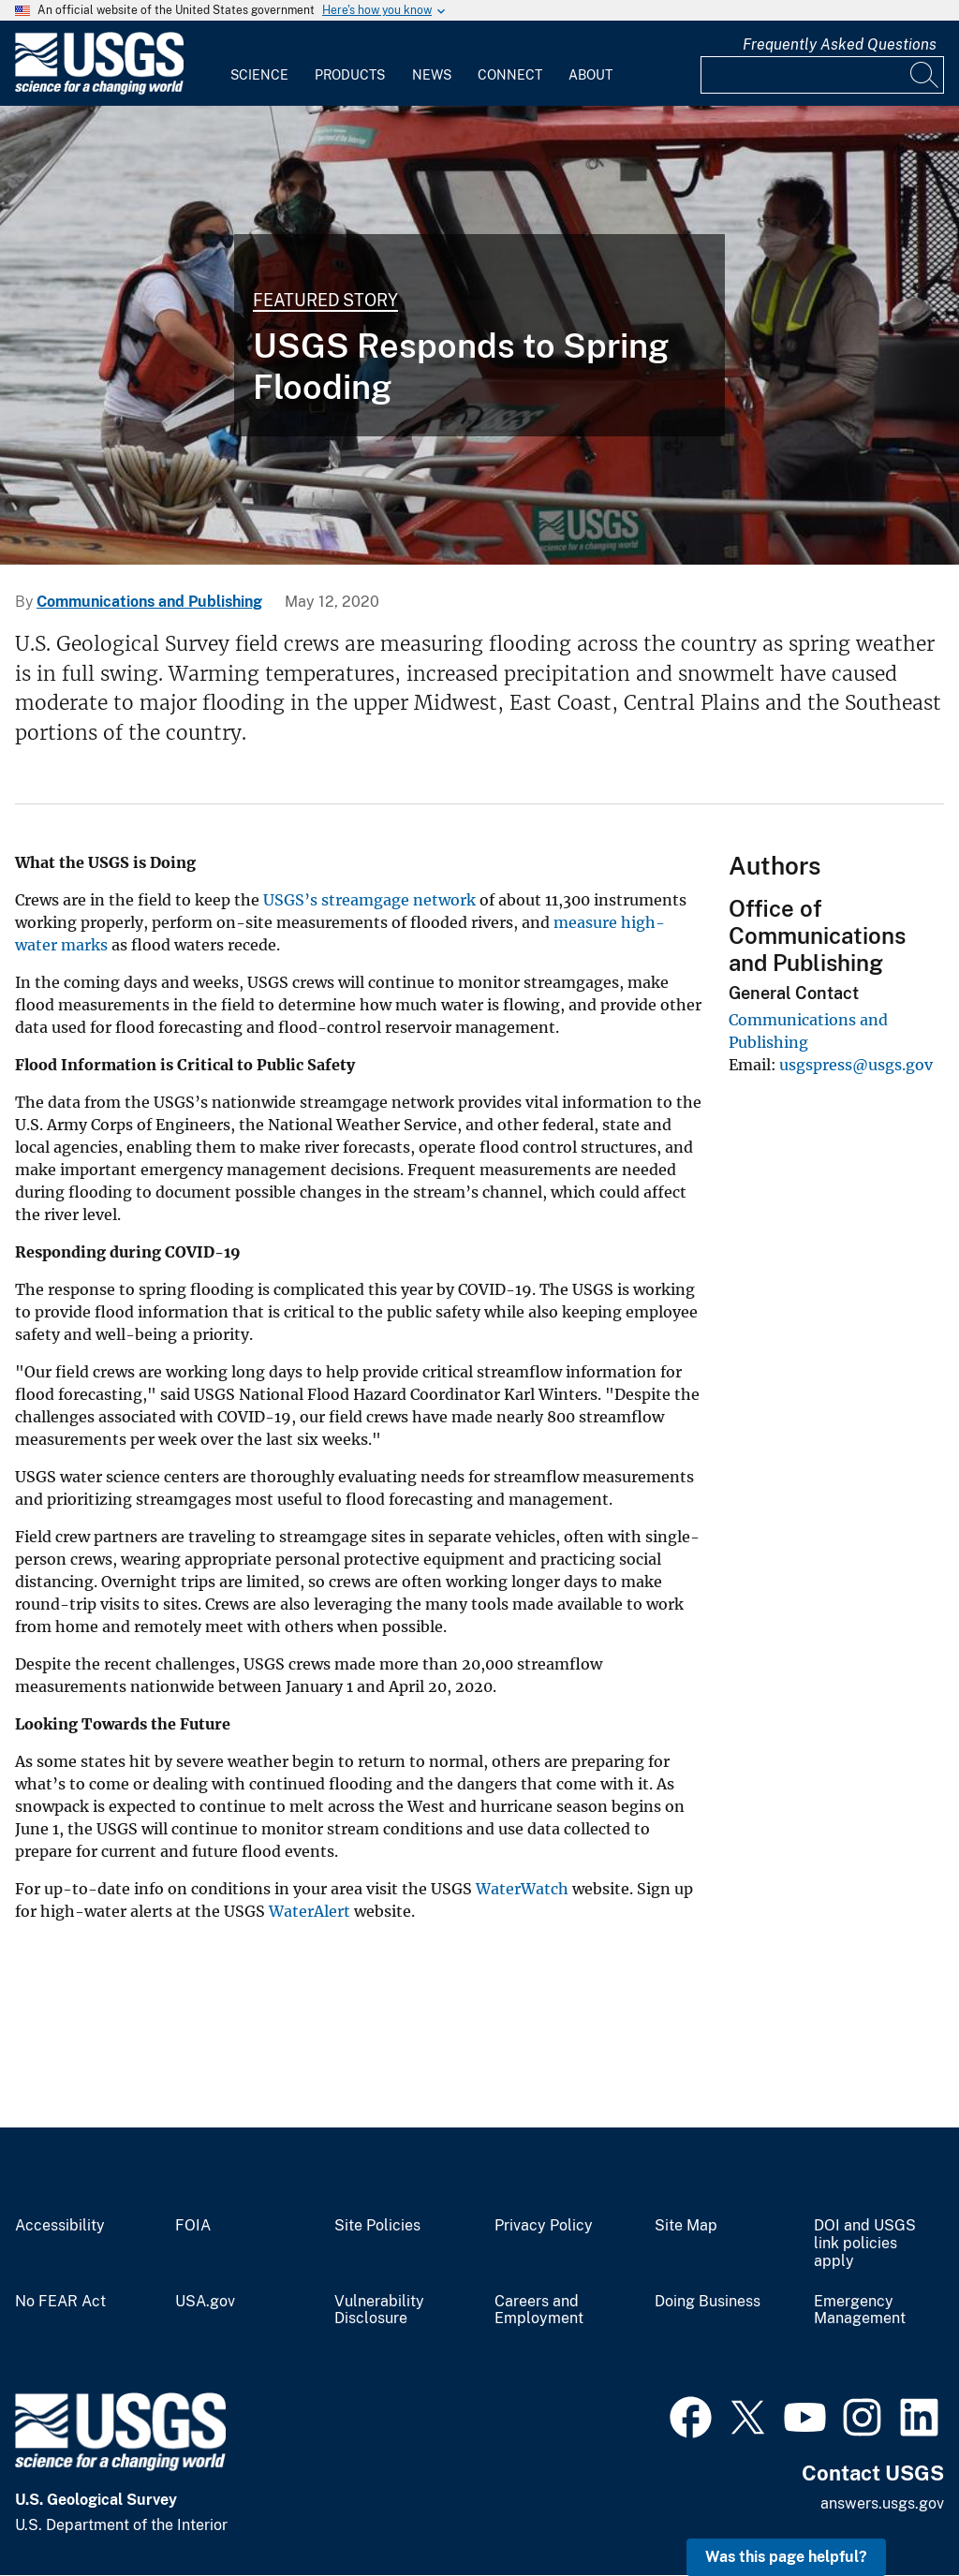  Describe the element at coordinates (377, 2225) in the screenshot. I see `Site Policies` at that location.